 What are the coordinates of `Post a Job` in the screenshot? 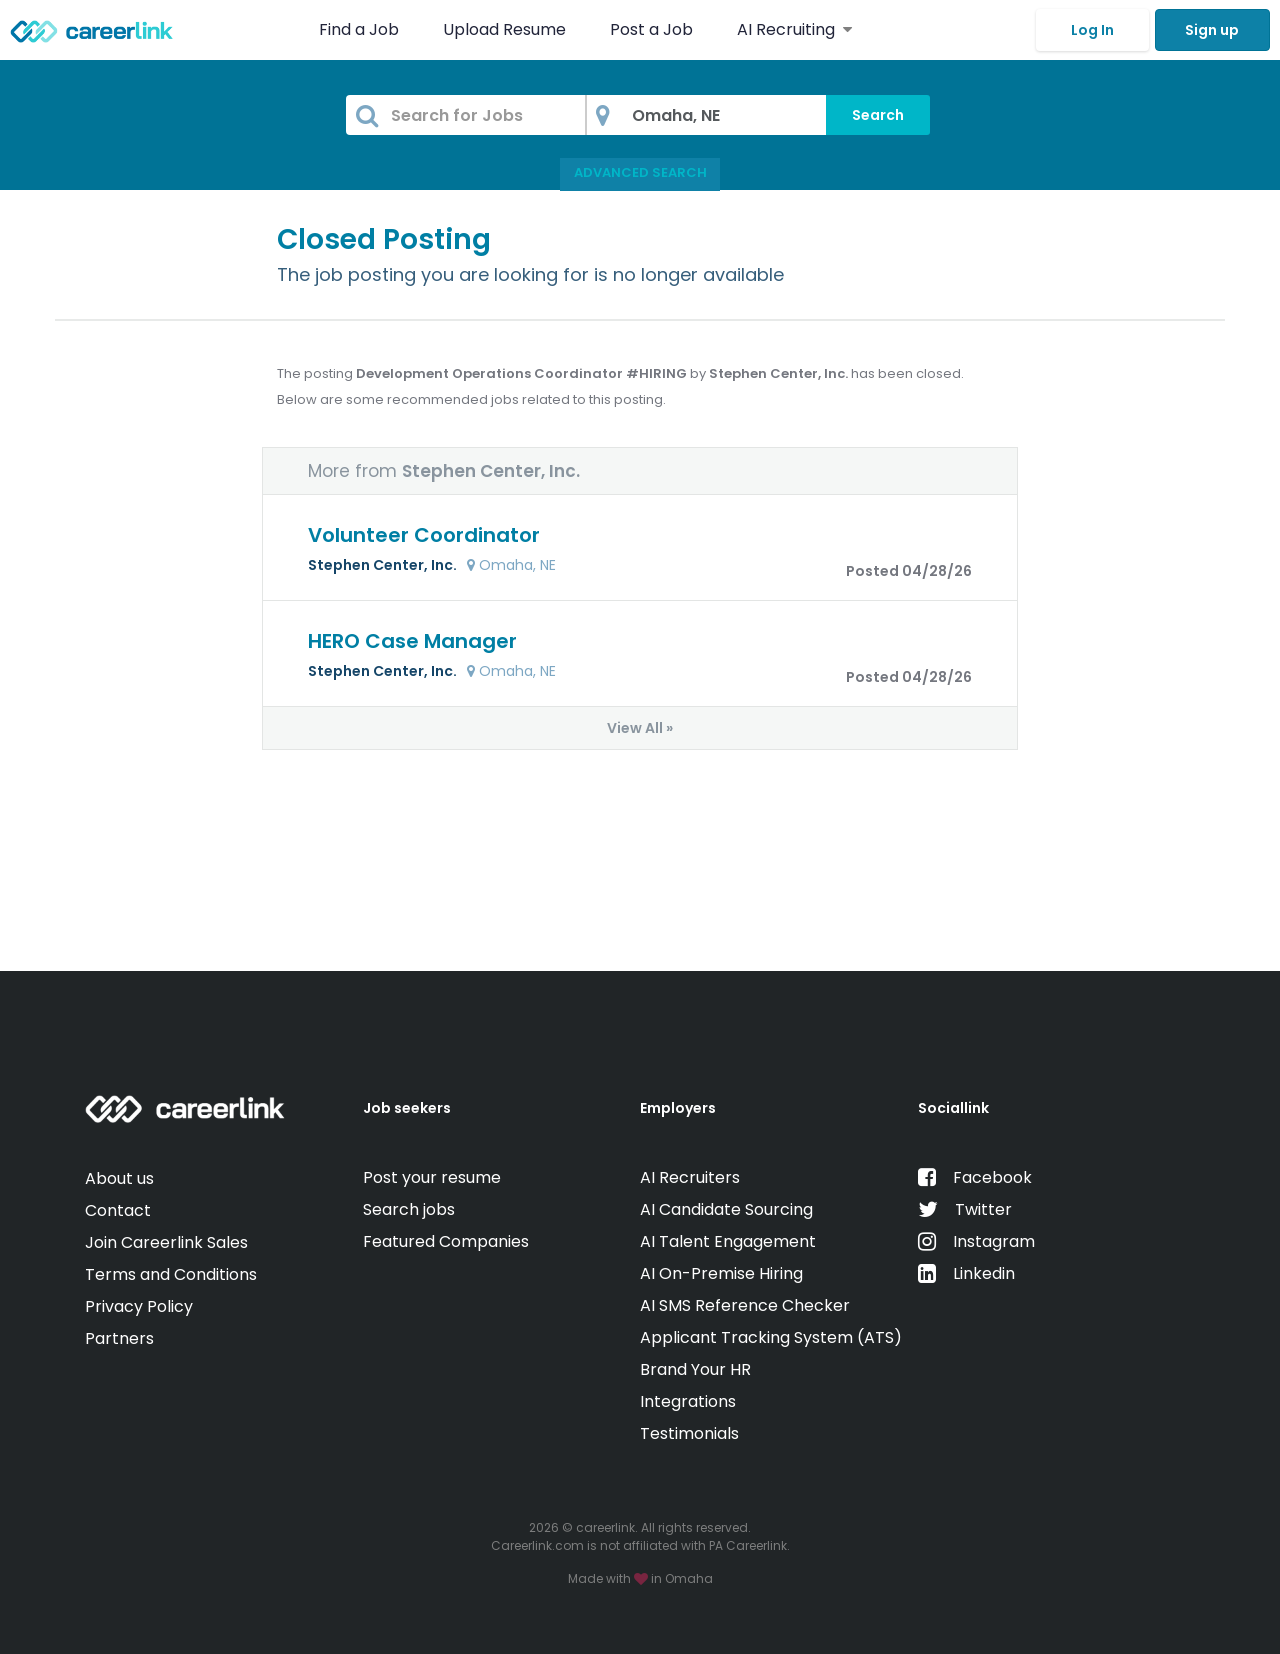 It's located at (653, 29).